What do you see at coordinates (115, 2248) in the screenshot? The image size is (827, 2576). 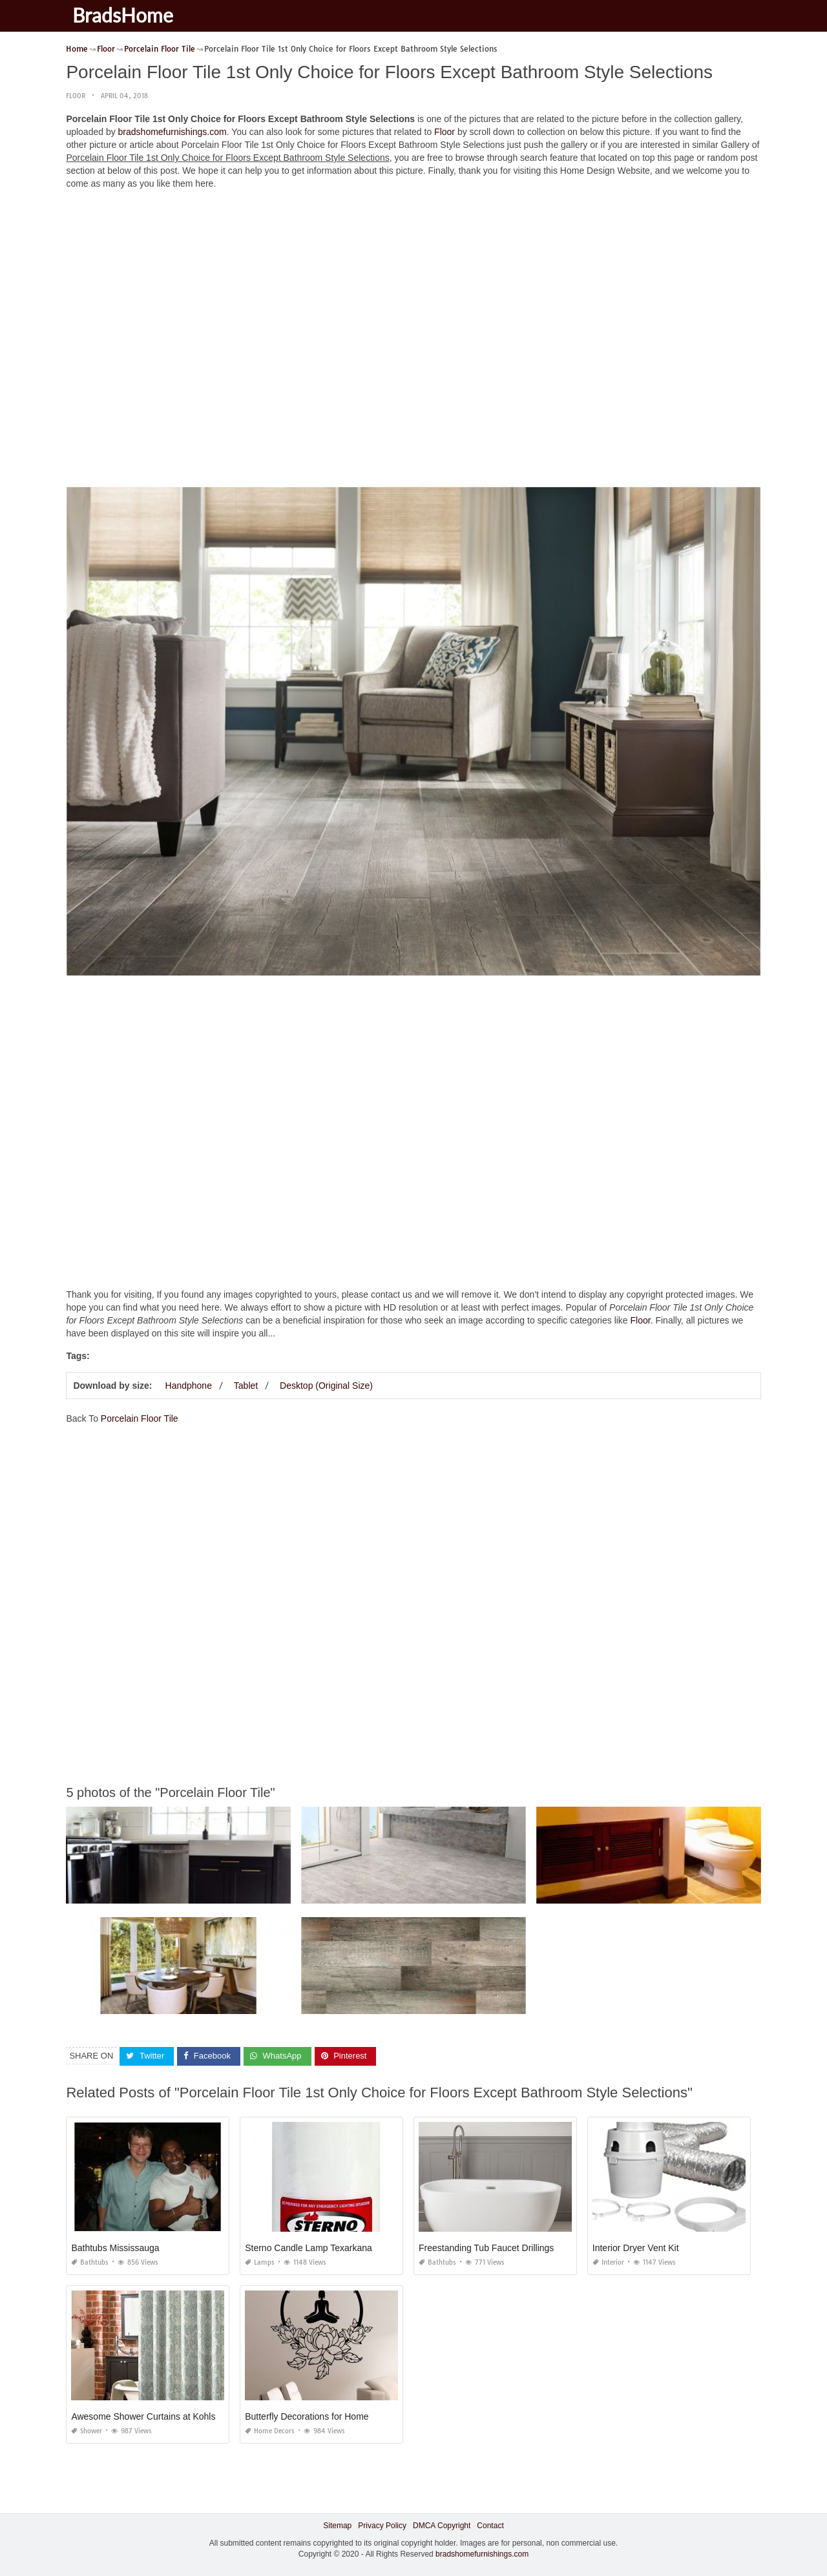 I see `Bathtubs Mississauga` at bounding box center [115, 2248].